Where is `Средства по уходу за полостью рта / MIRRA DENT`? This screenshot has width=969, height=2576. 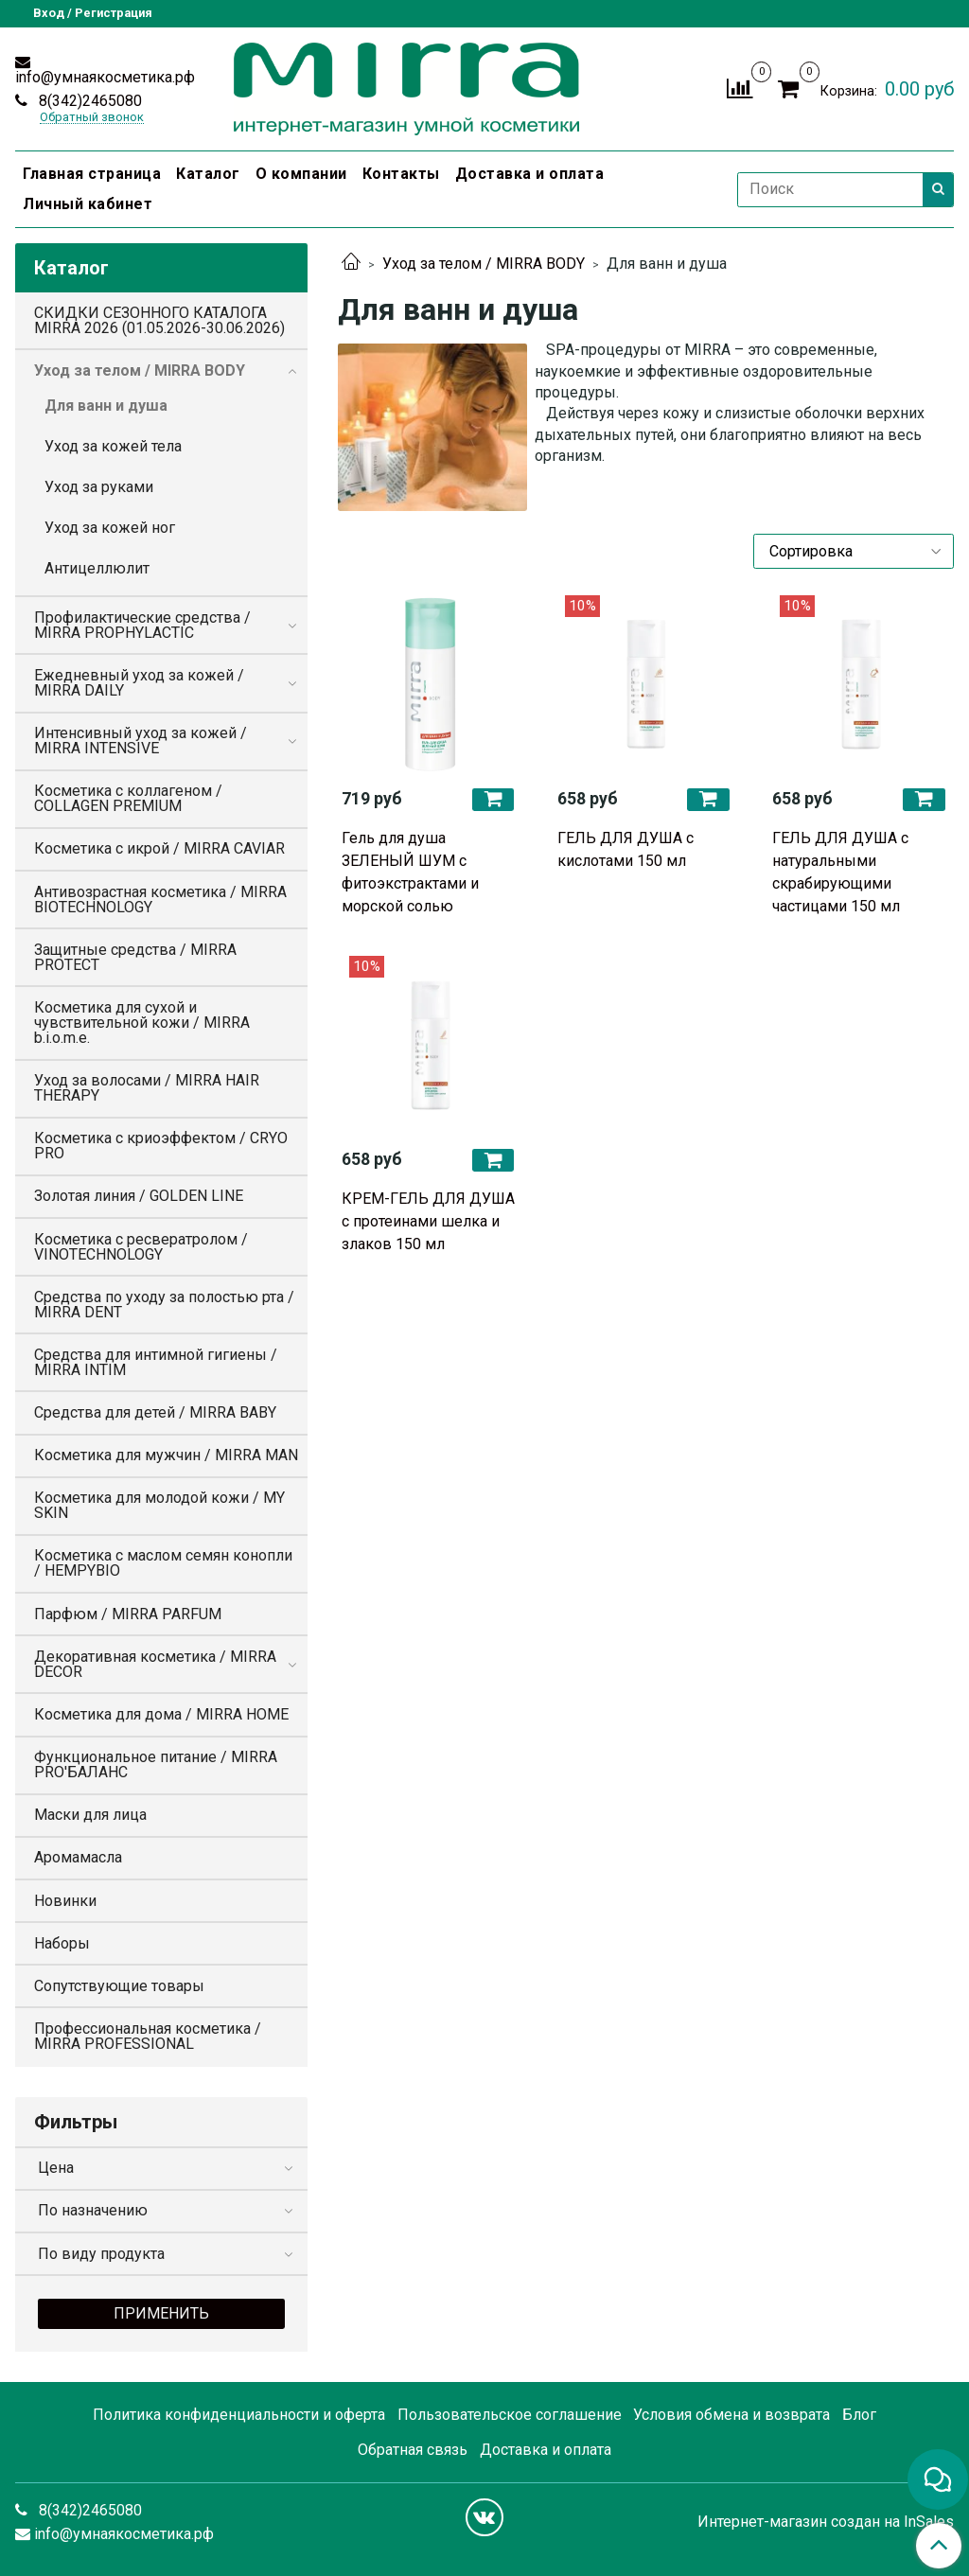
Средства по уходу за полостью рта / MIRRA DENT is located at coordinates (164, 1304).